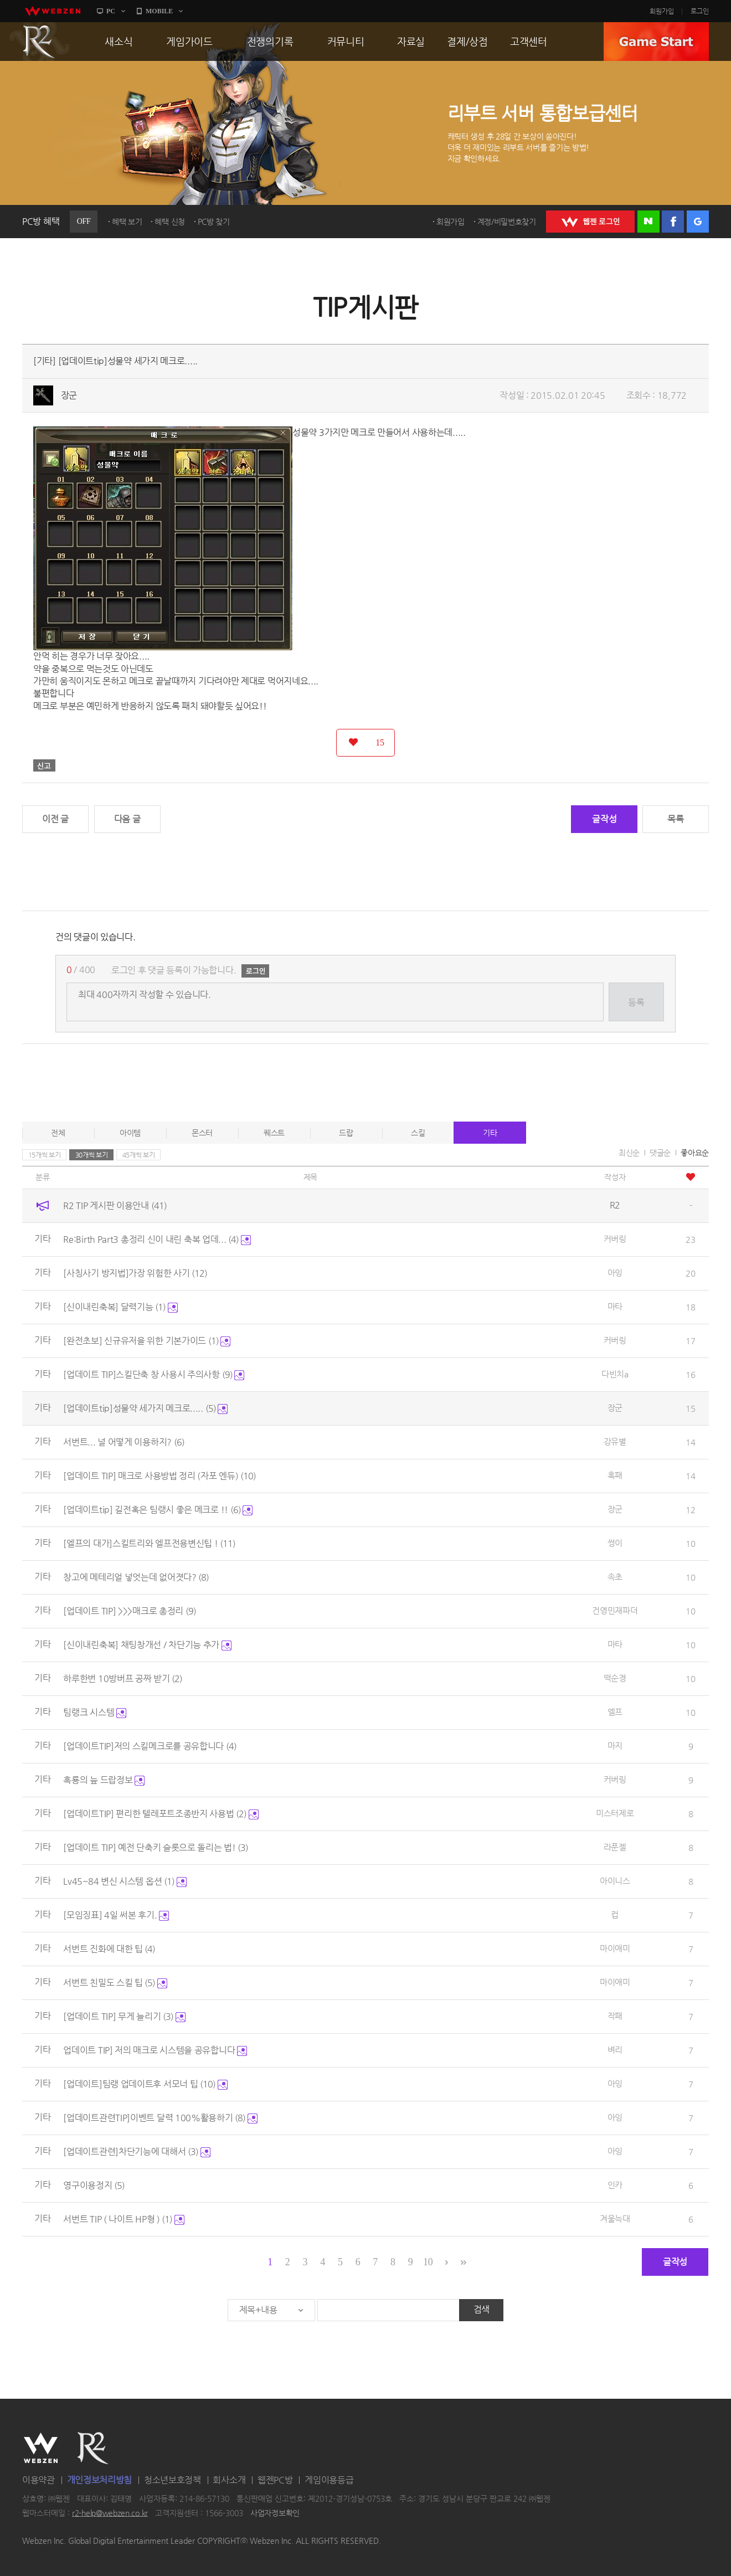 The height and width of the screenshot is (2576, 731). What do you see at coordinates (275, 2480) in the screenshot?
I see `웹젠PC방` at bounding box center [275, 2480].